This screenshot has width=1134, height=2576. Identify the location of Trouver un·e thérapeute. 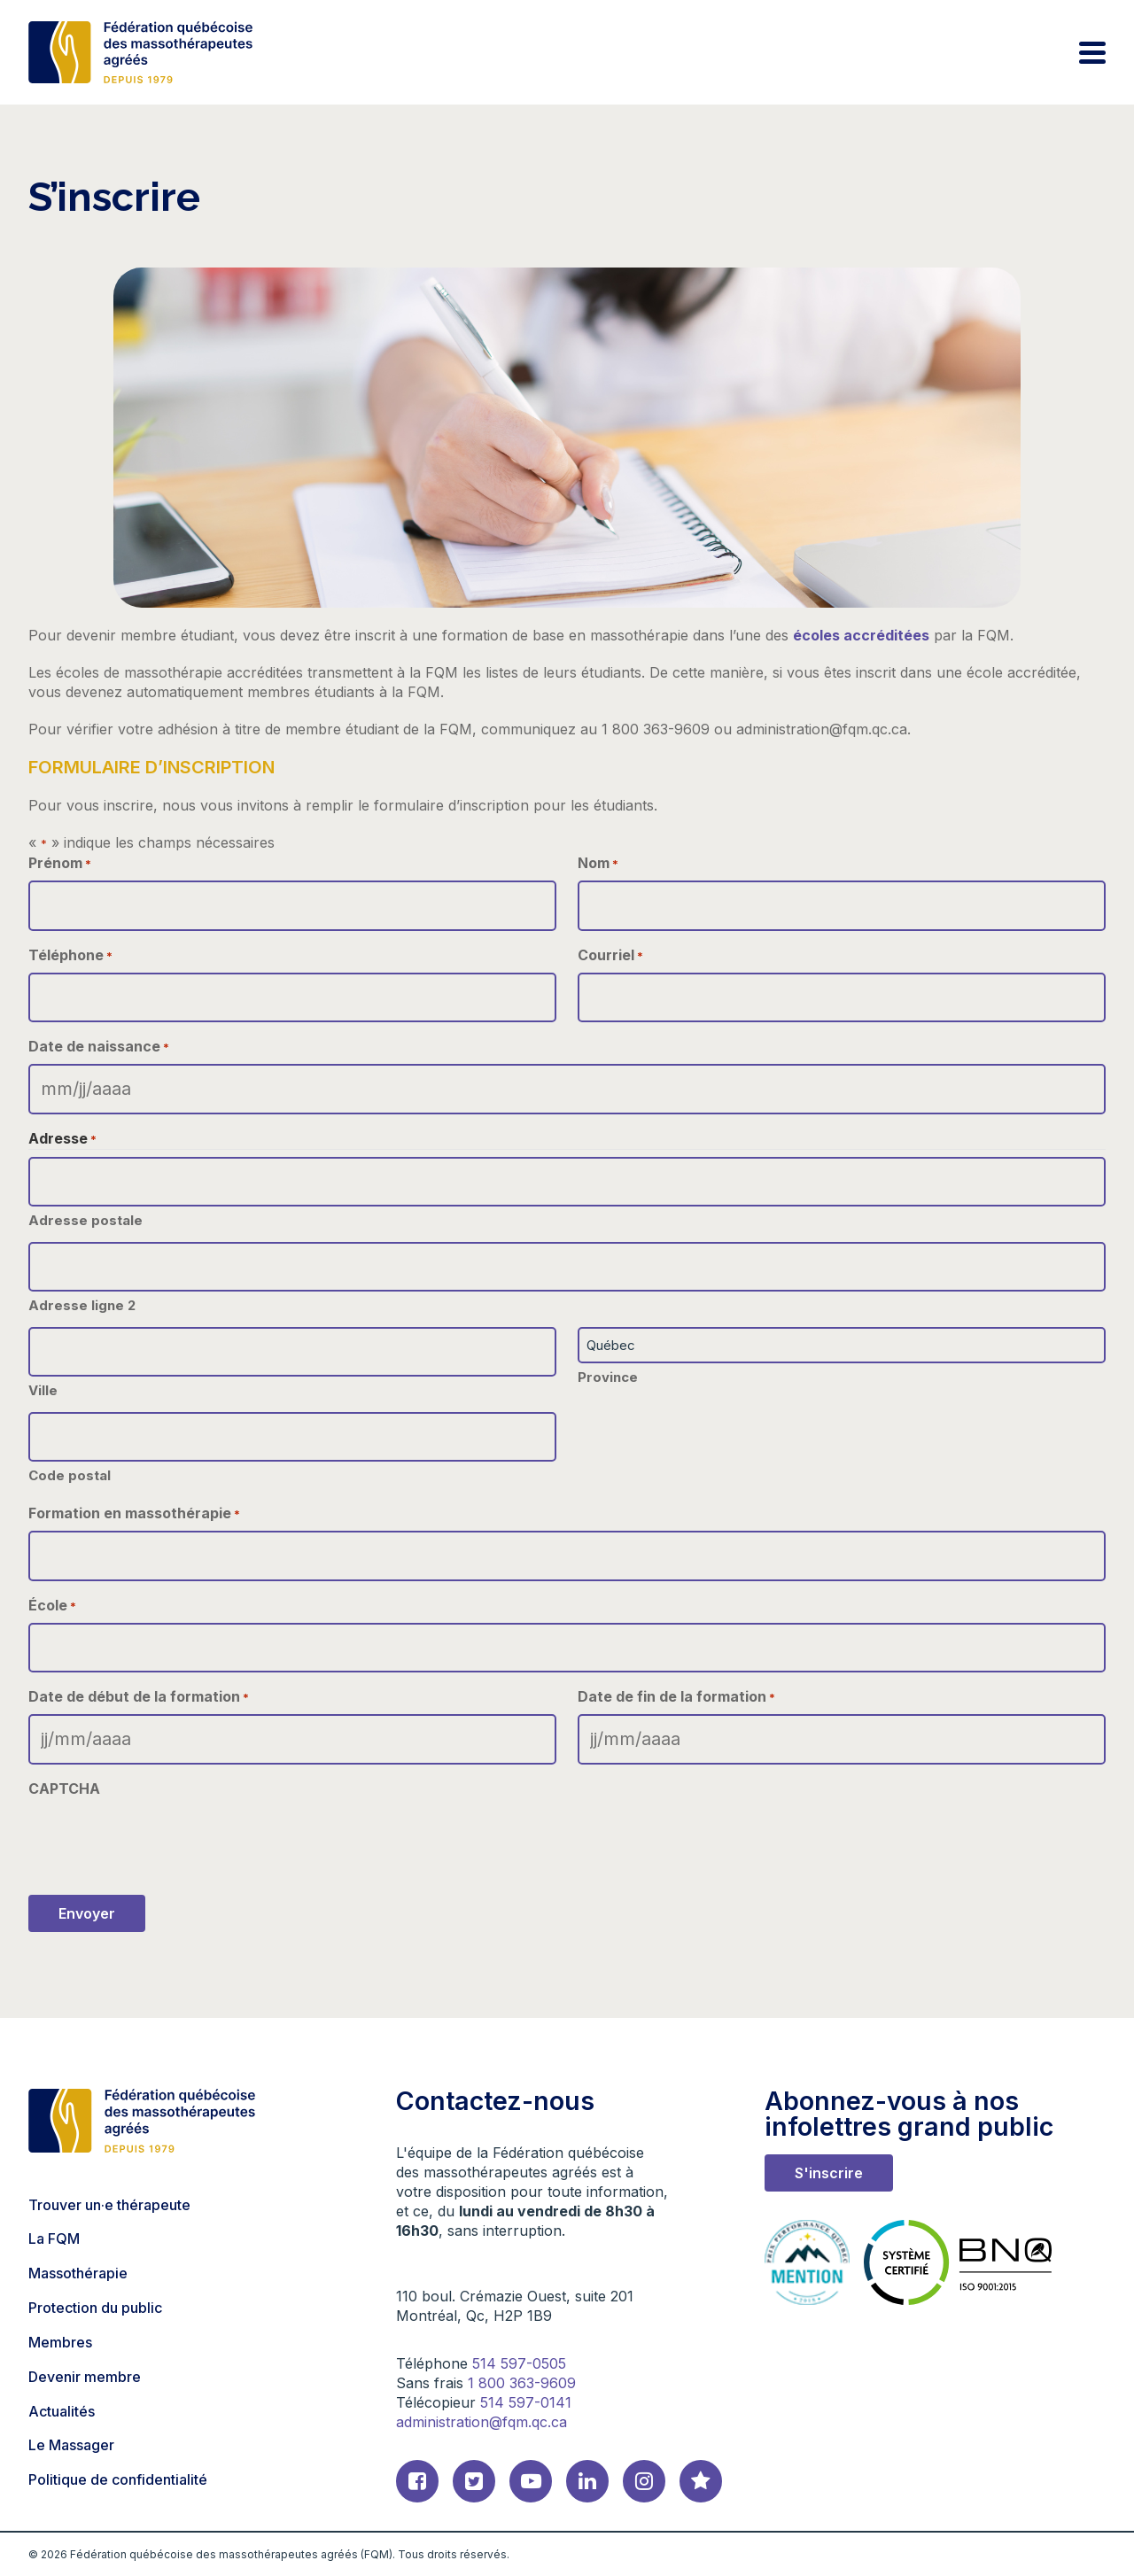
(109, 2205).